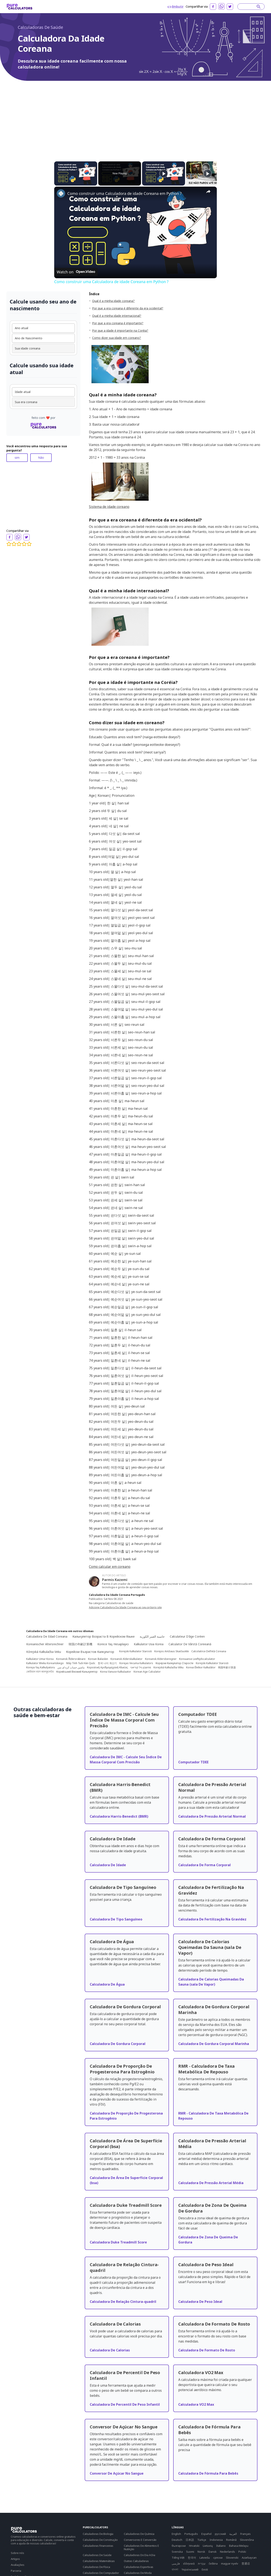 This screenshot has height=2576, width=271. I want to click on Computador TDEE, so click(193, 1762).